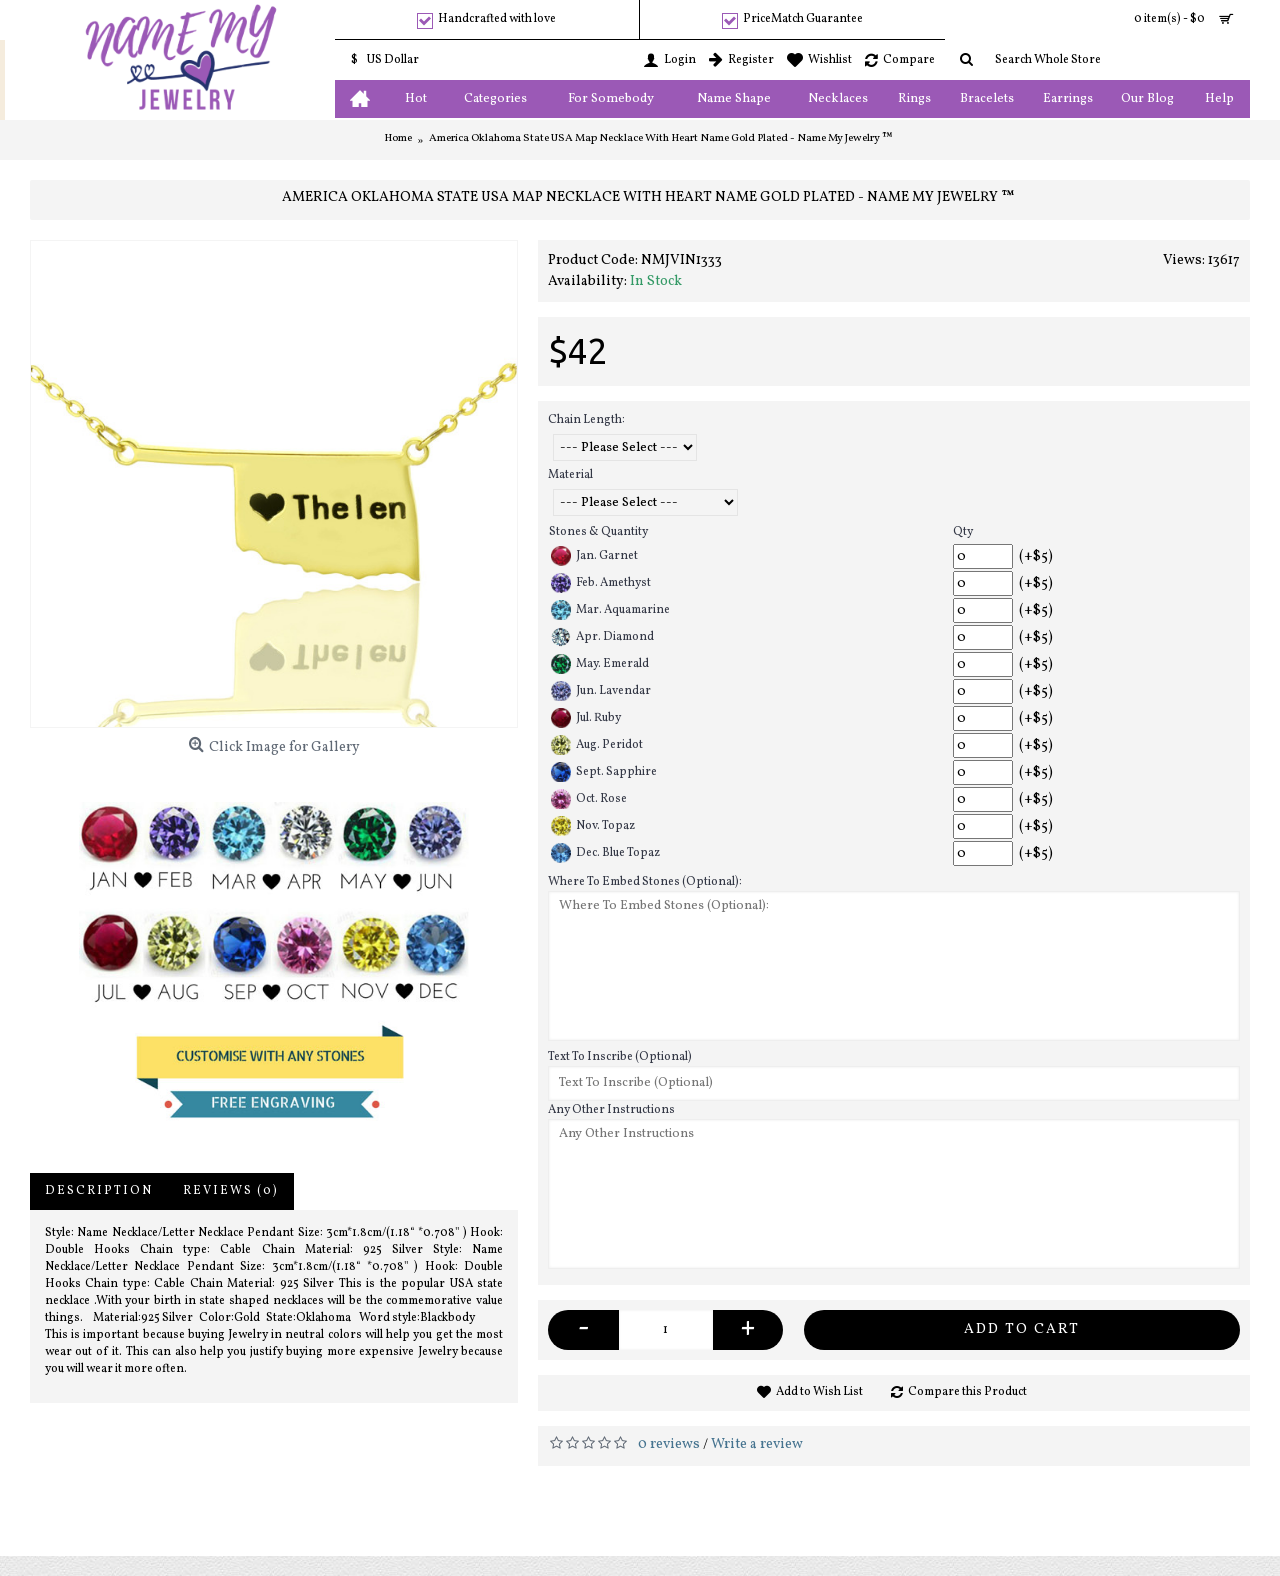  I want to click on Qty, so click(963, 532).